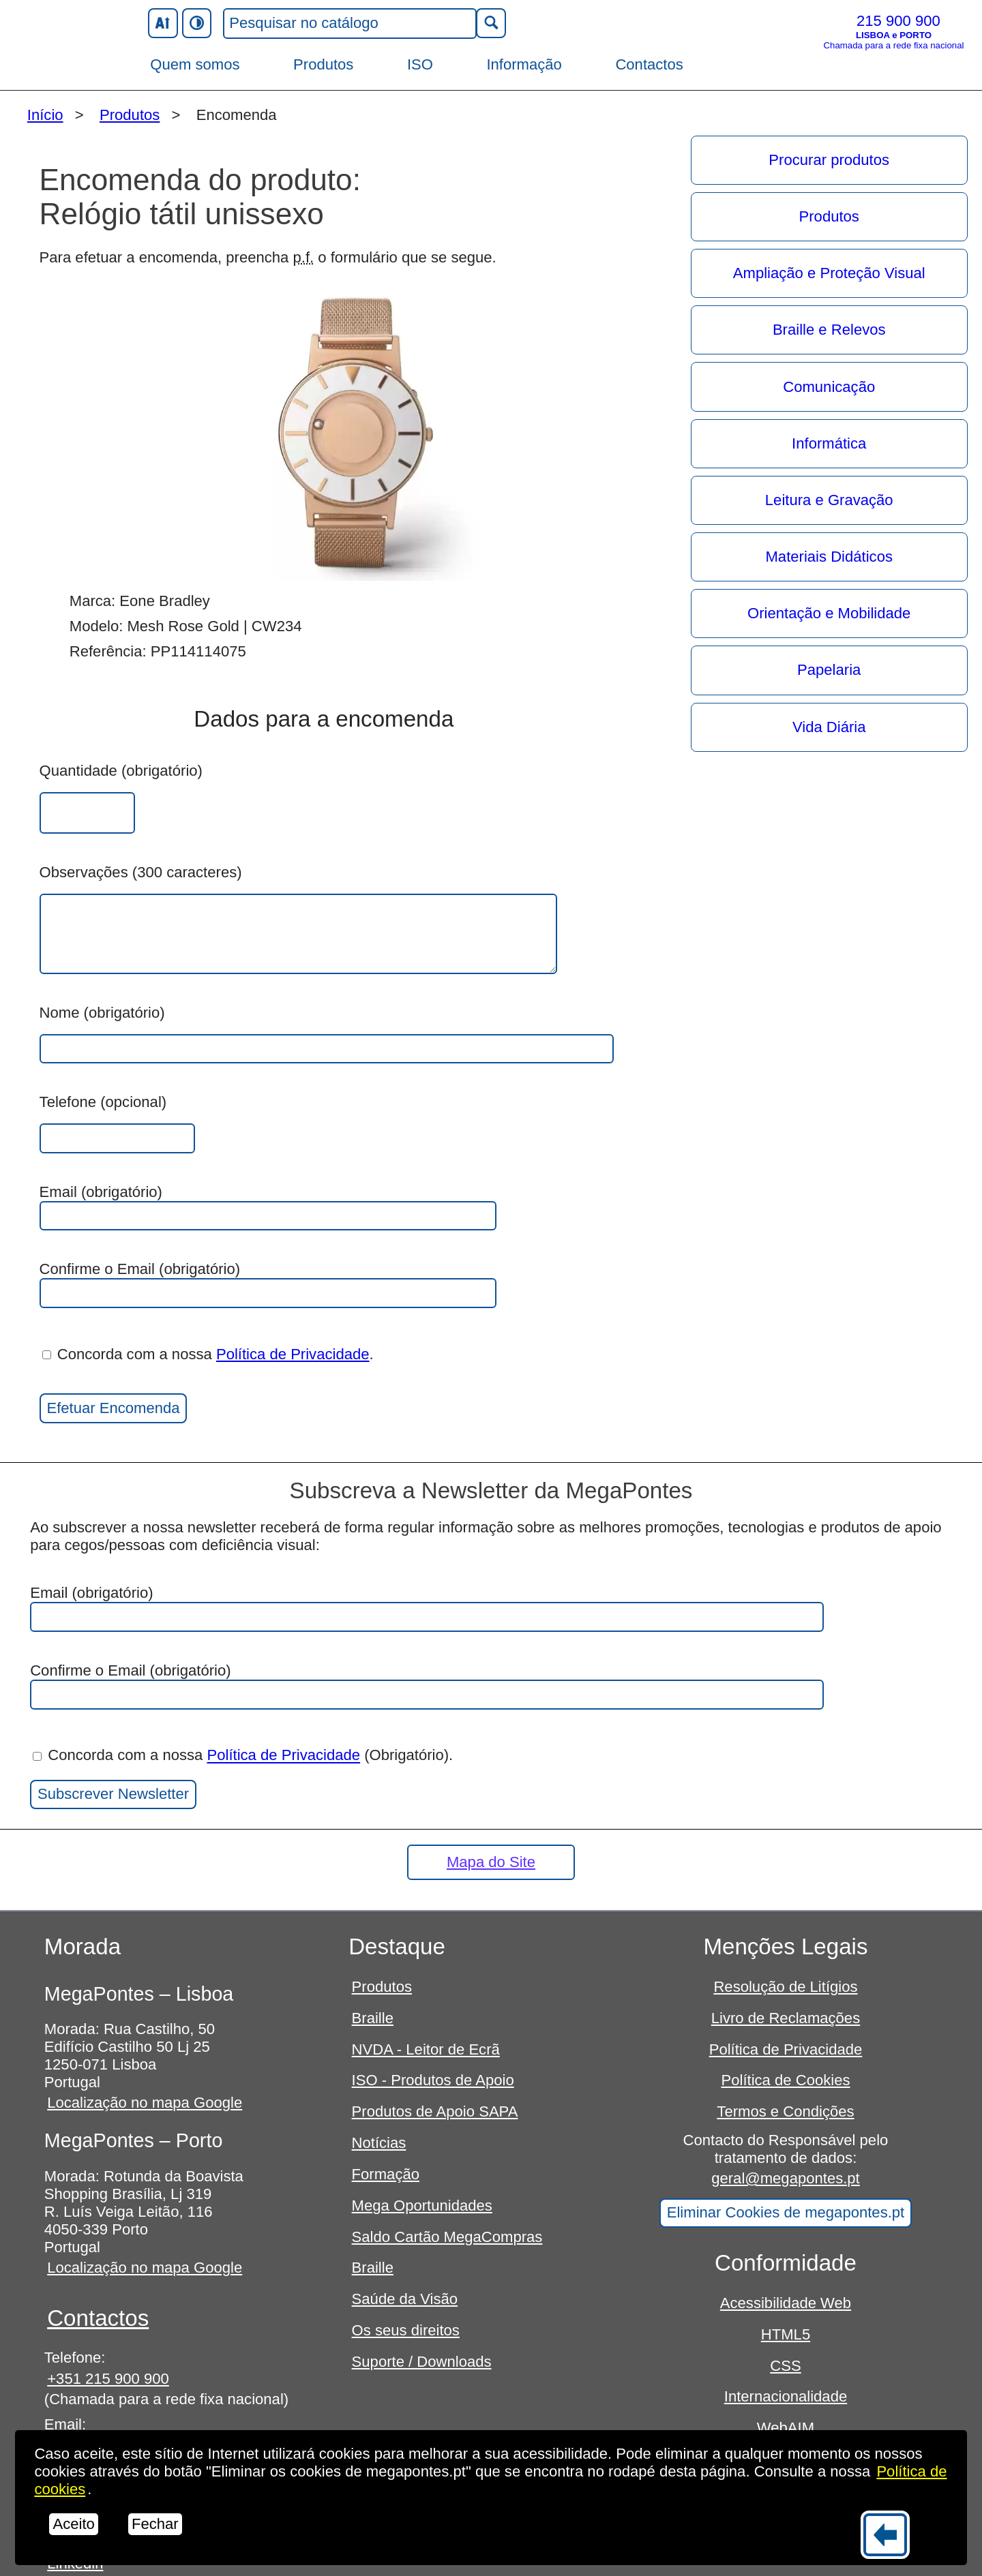 This screenshot has height=2576, width=982. What do you see at coordinates (523, 64) in the screenshot?
I see `Informação` at bounding box center [523, 64].